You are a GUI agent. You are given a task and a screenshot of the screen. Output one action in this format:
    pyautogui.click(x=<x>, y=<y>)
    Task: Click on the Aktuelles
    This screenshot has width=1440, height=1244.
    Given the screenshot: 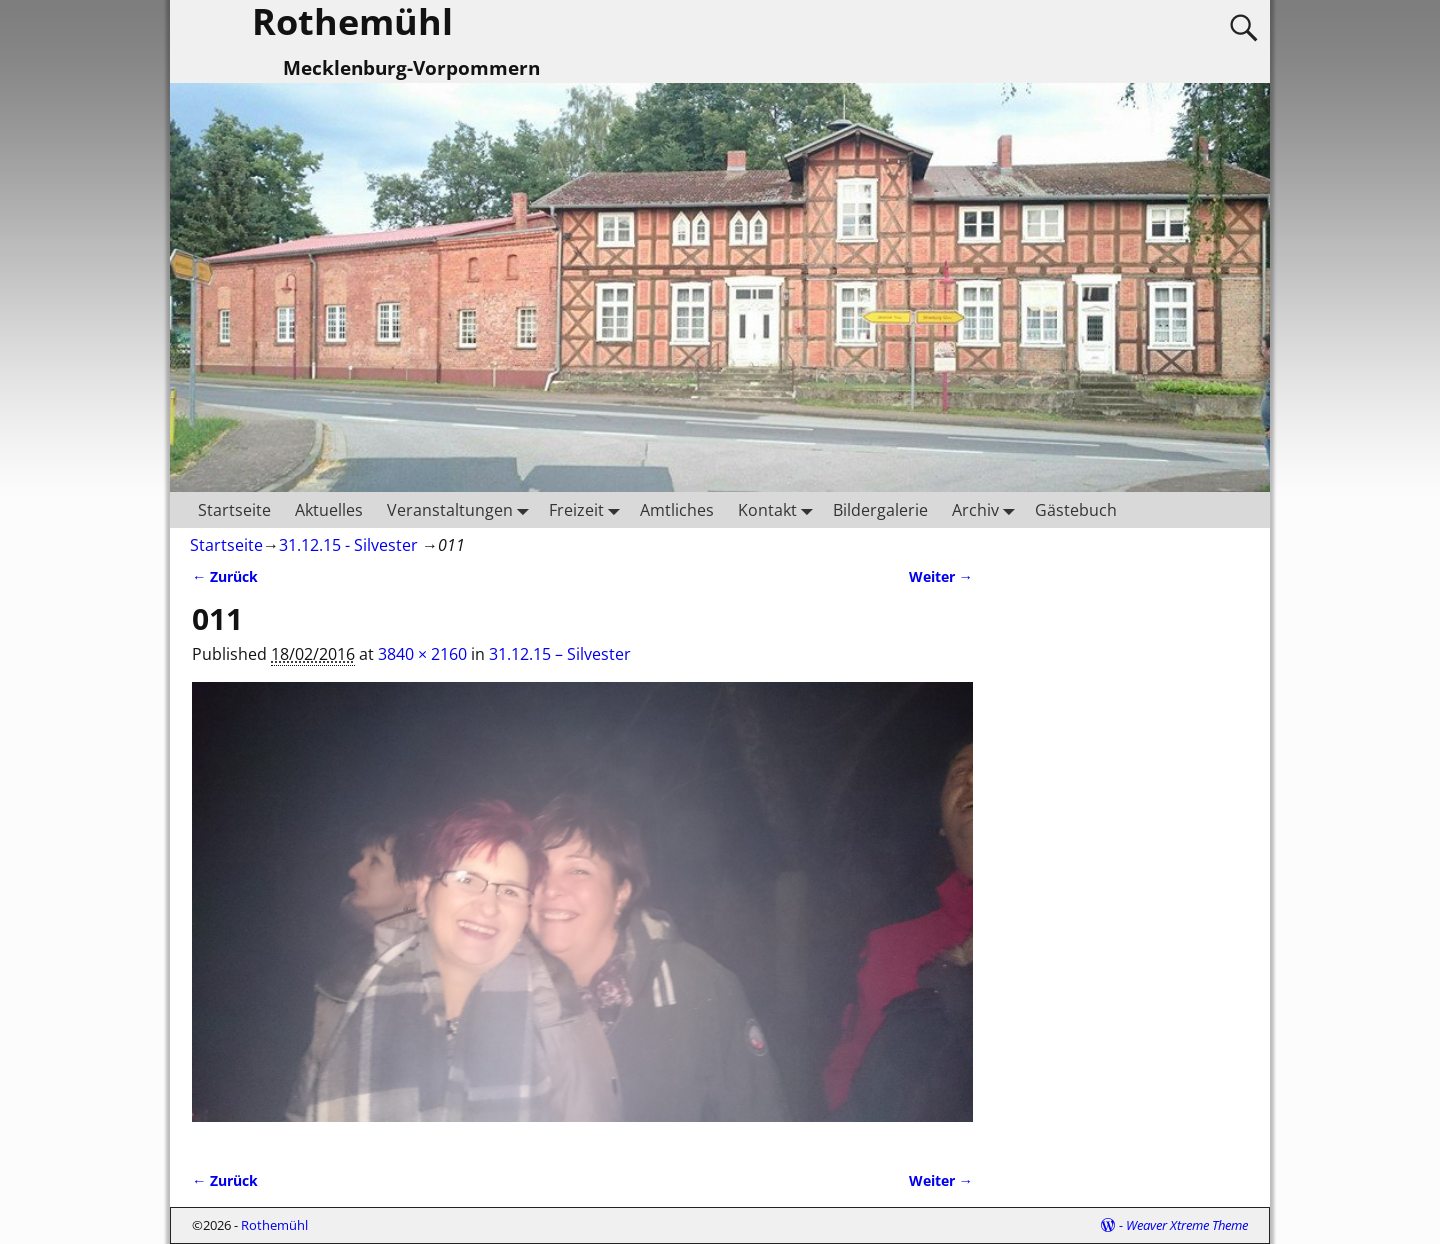 What is the action you would take?
    pyautogui.click(x=329, y=510)
    